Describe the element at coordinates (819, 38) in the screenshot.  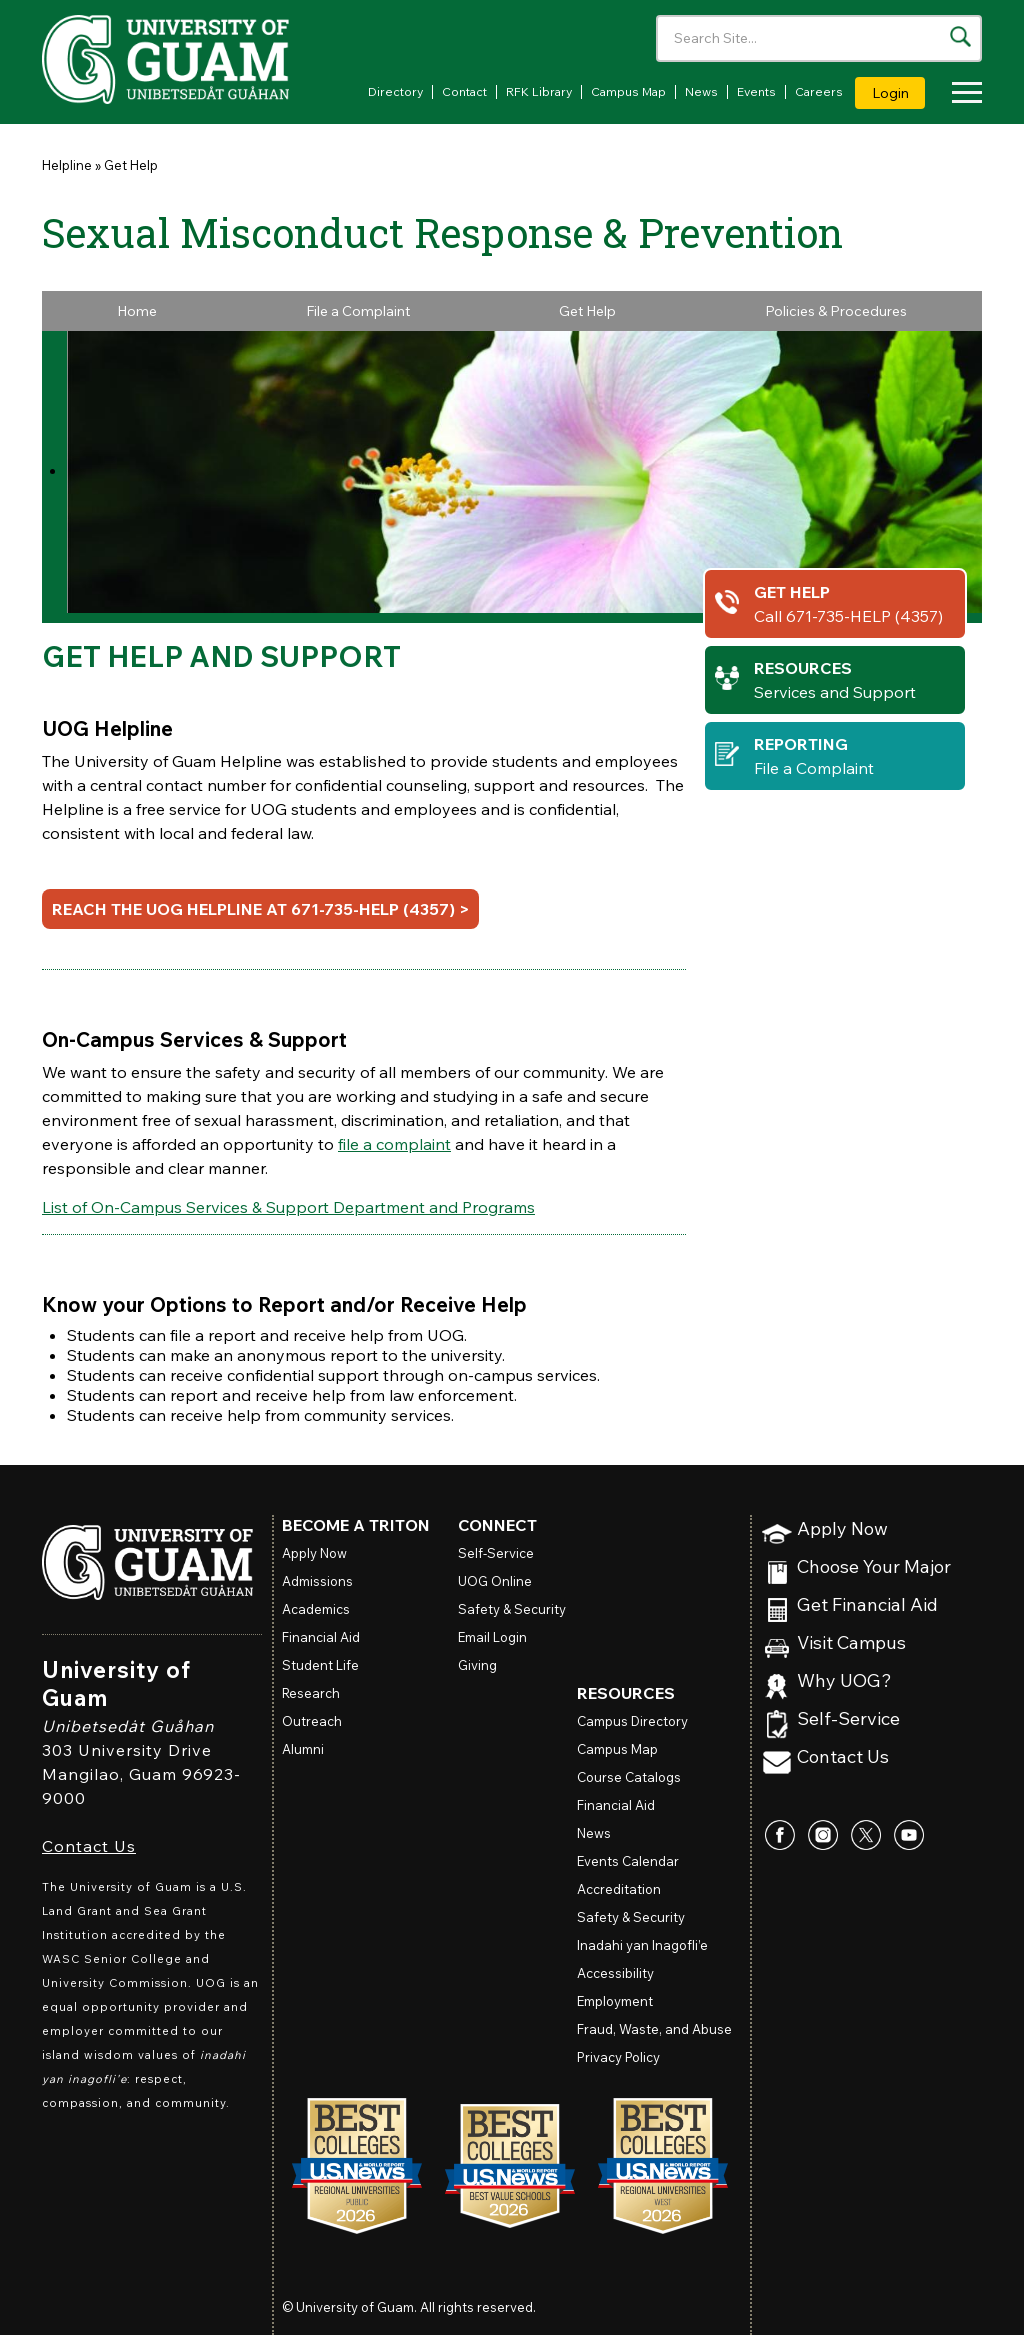
I see `[Enter your search terms]` at that location.